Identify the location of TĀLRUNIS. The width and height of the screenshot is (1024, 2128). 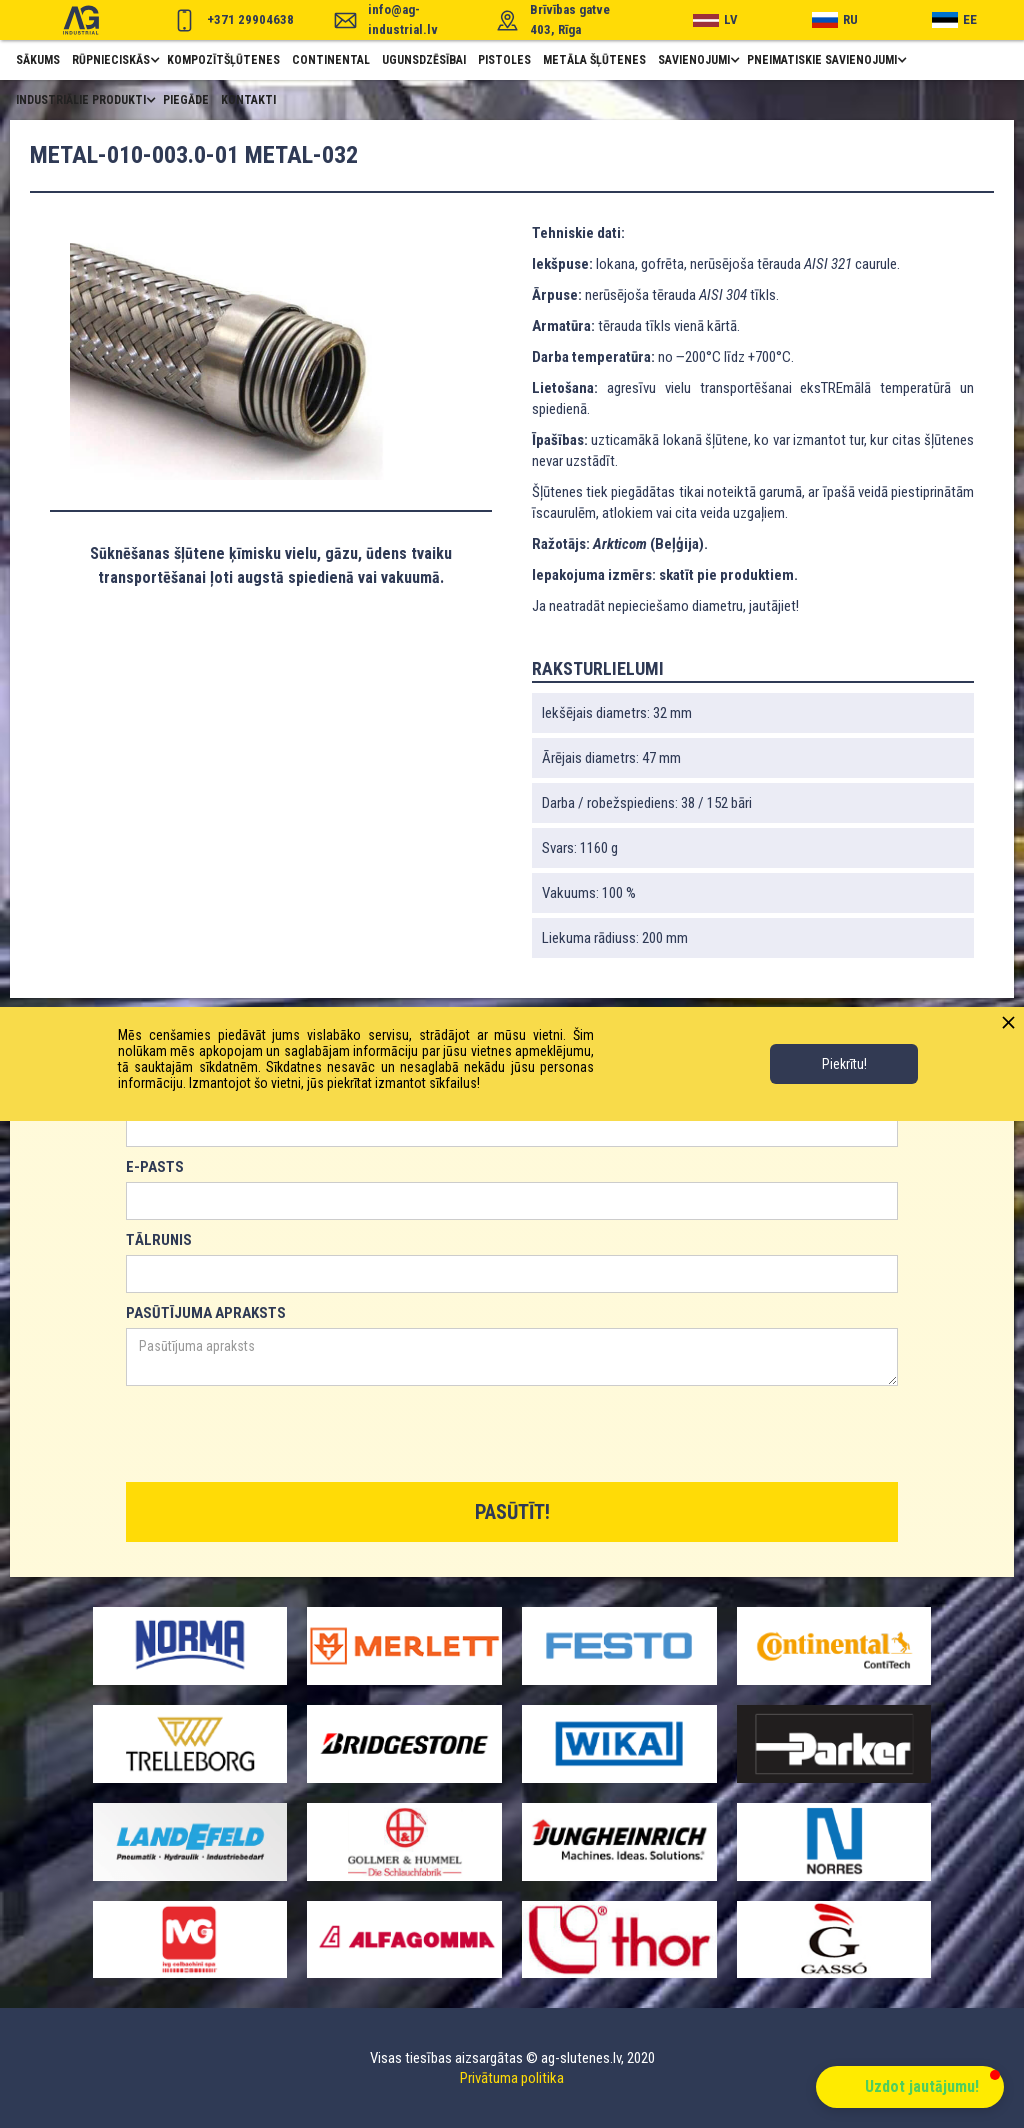
(159, 1240).